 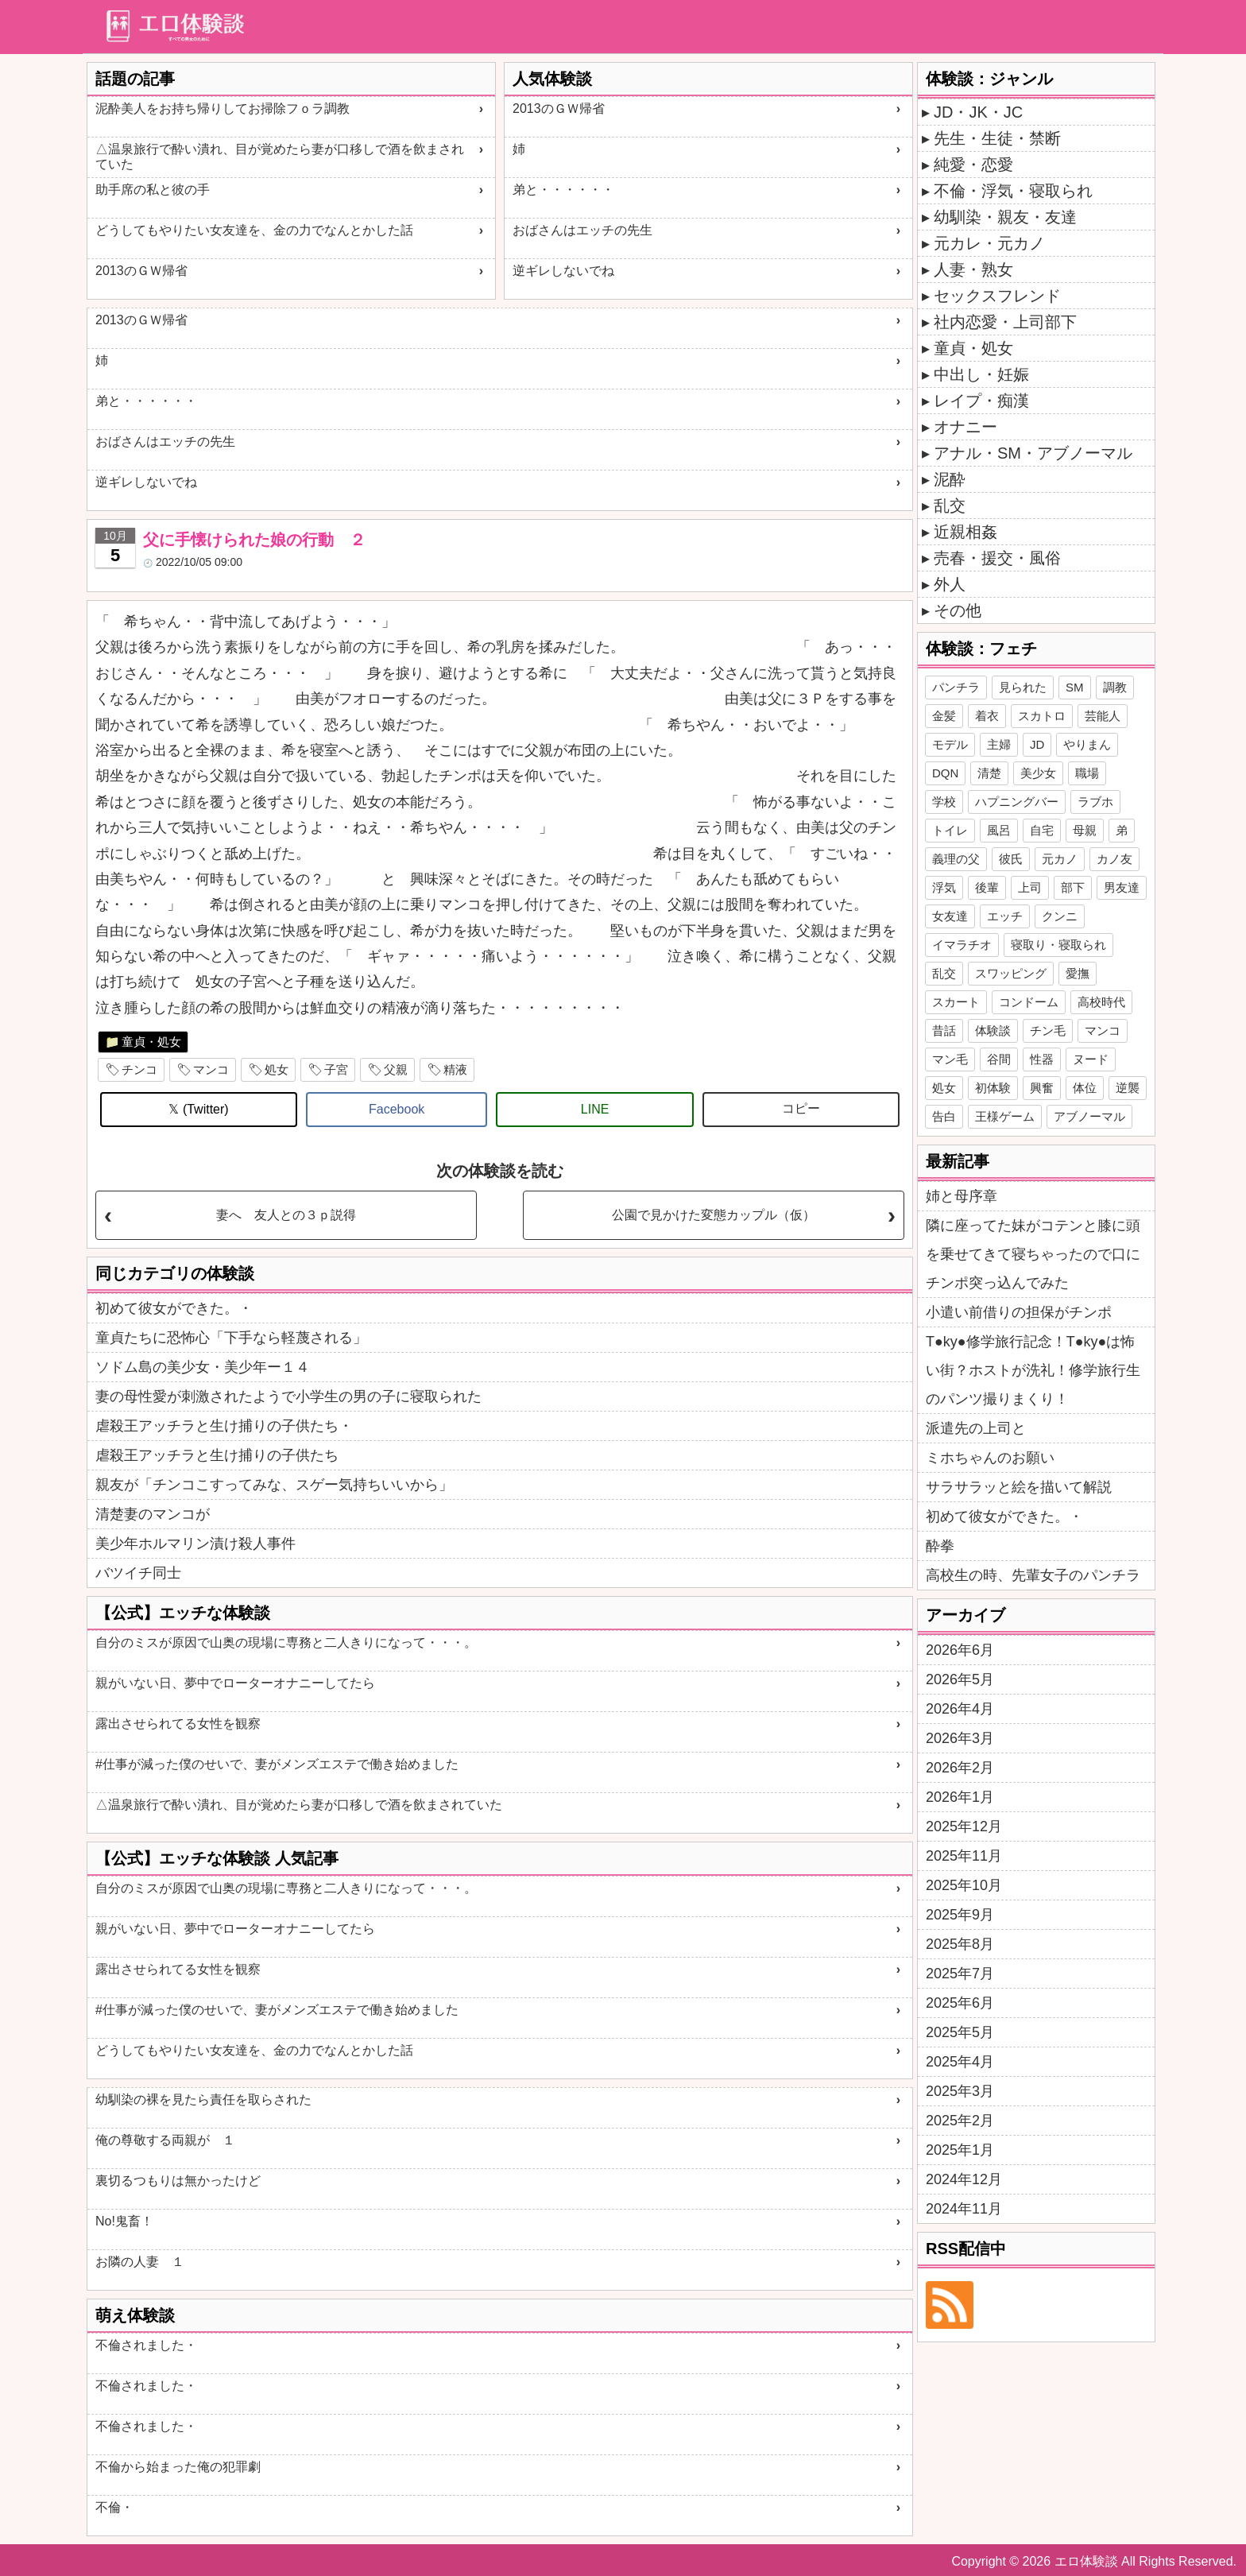 I want to click on 外人, so click(x=949, y=584).